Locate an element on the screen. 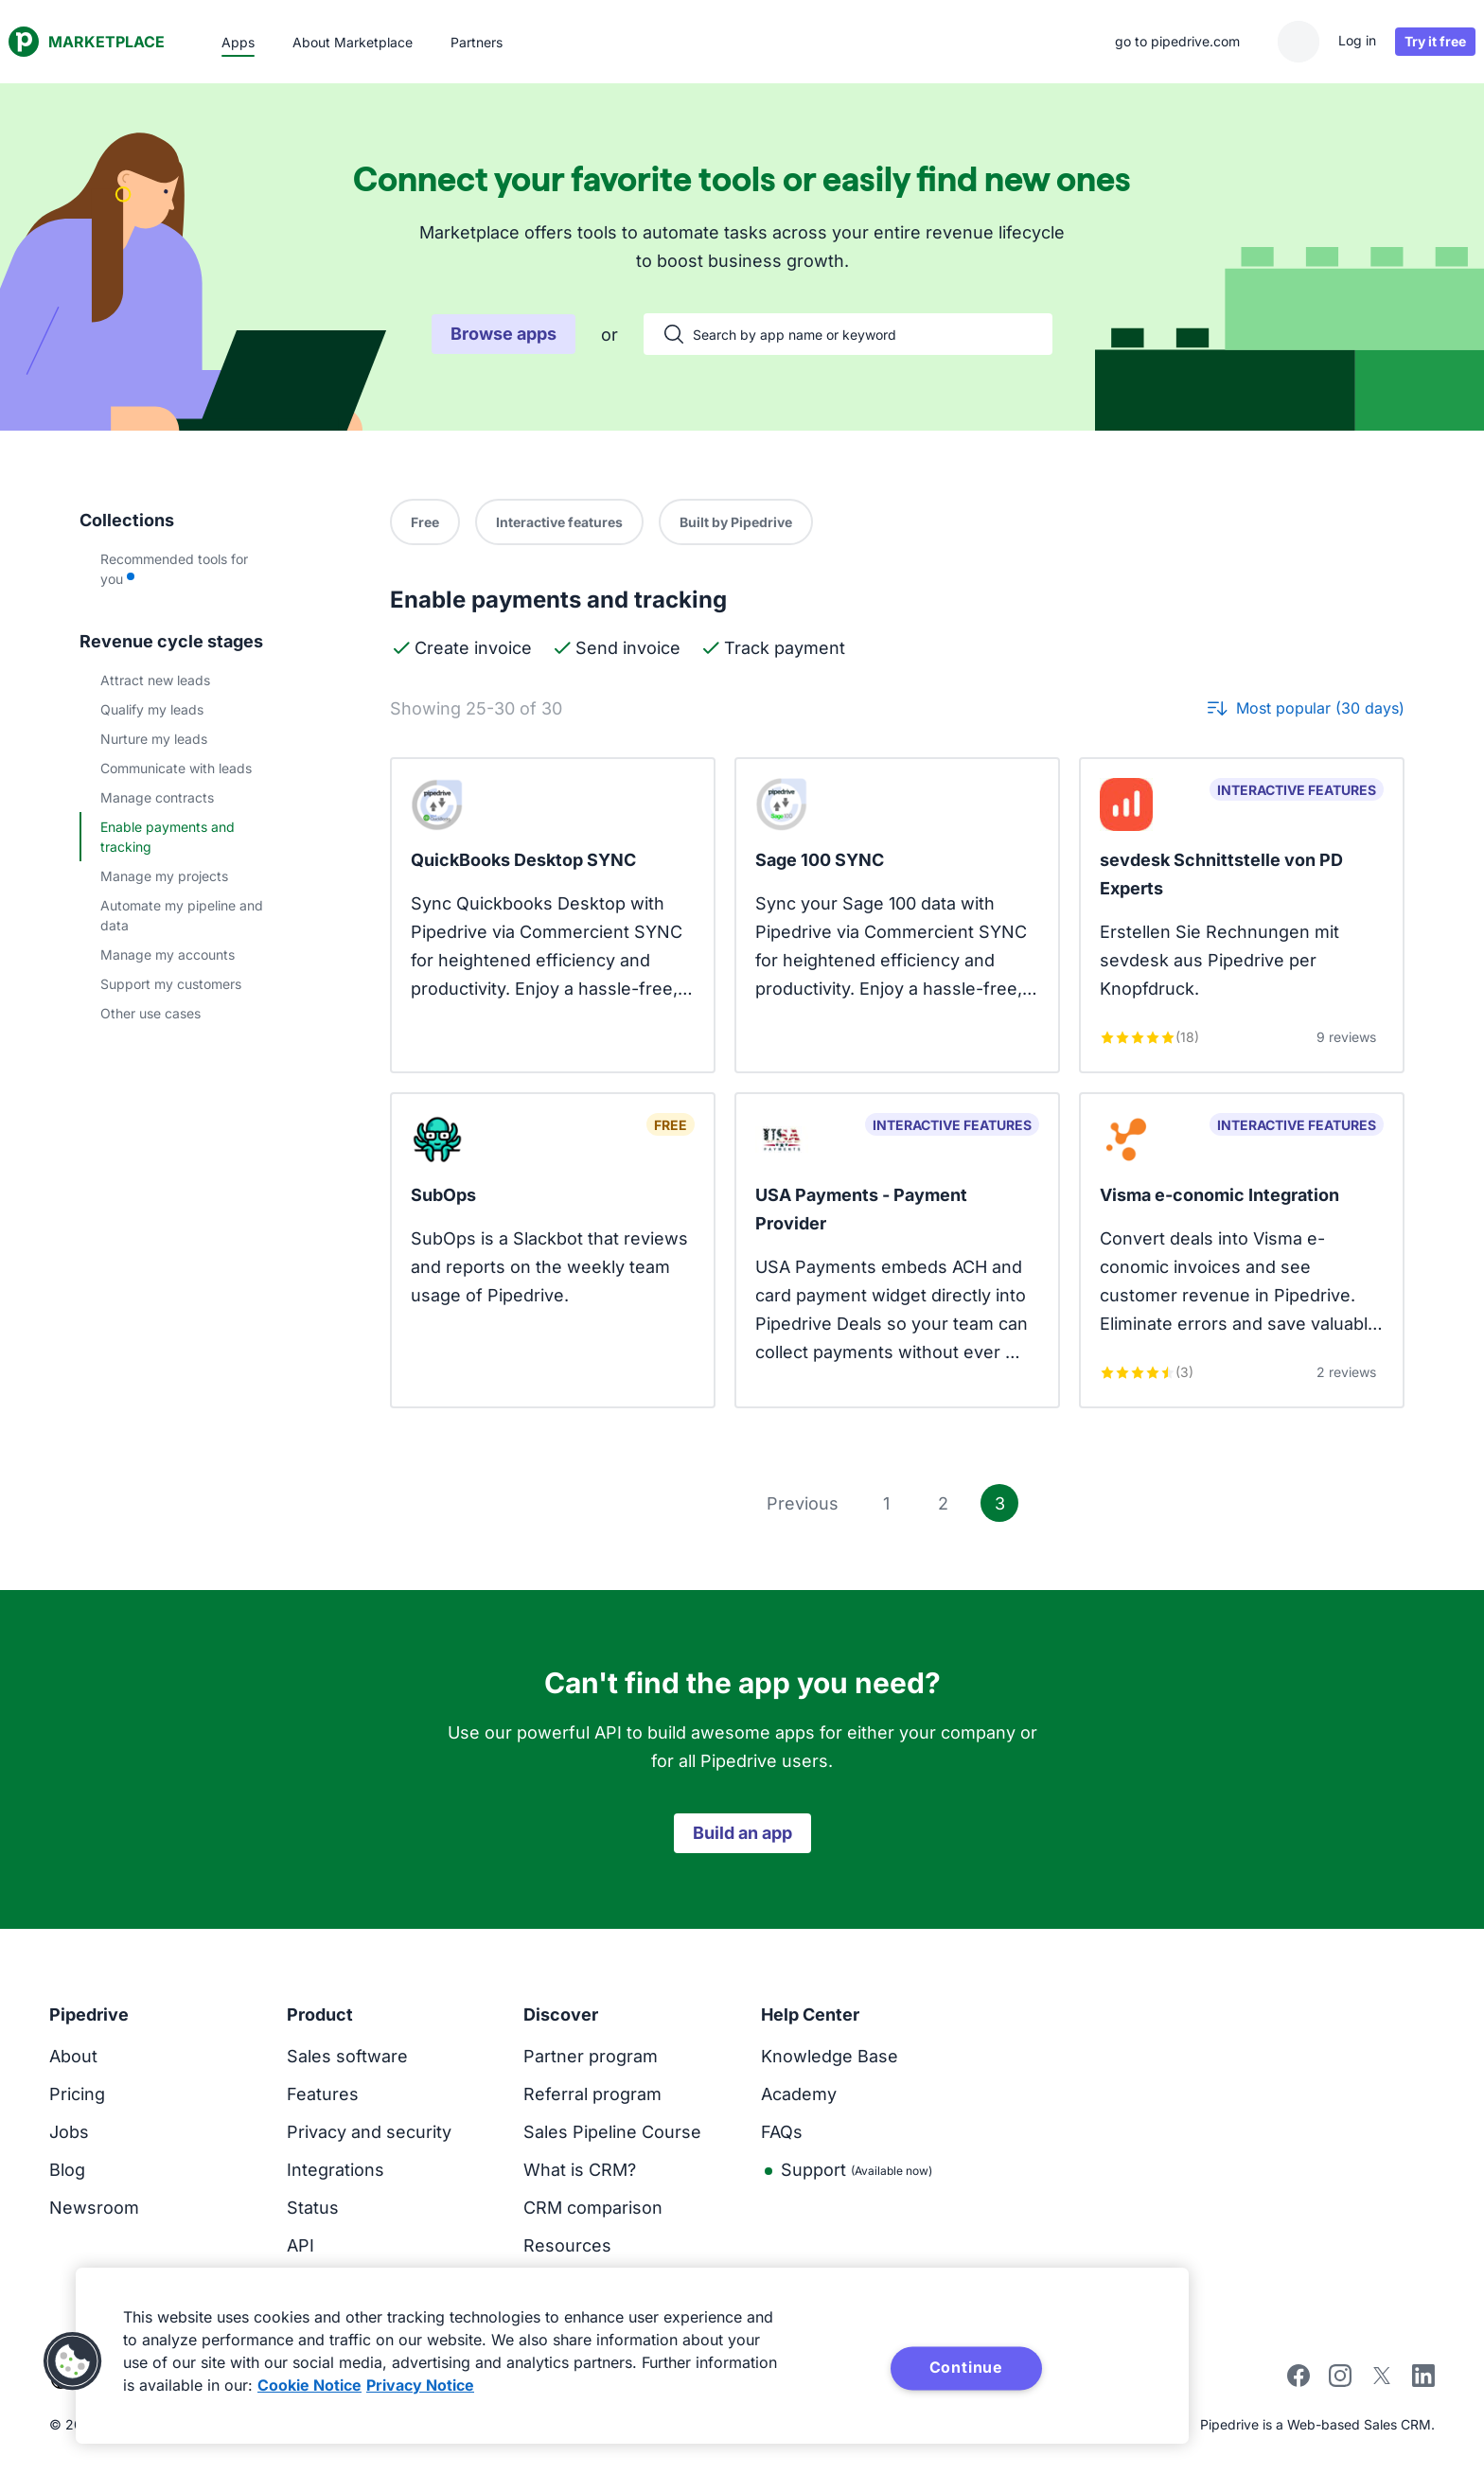  Cookie Notice [More information about your privacy, opens in a new tab] is located at coordinates (309, 2385).